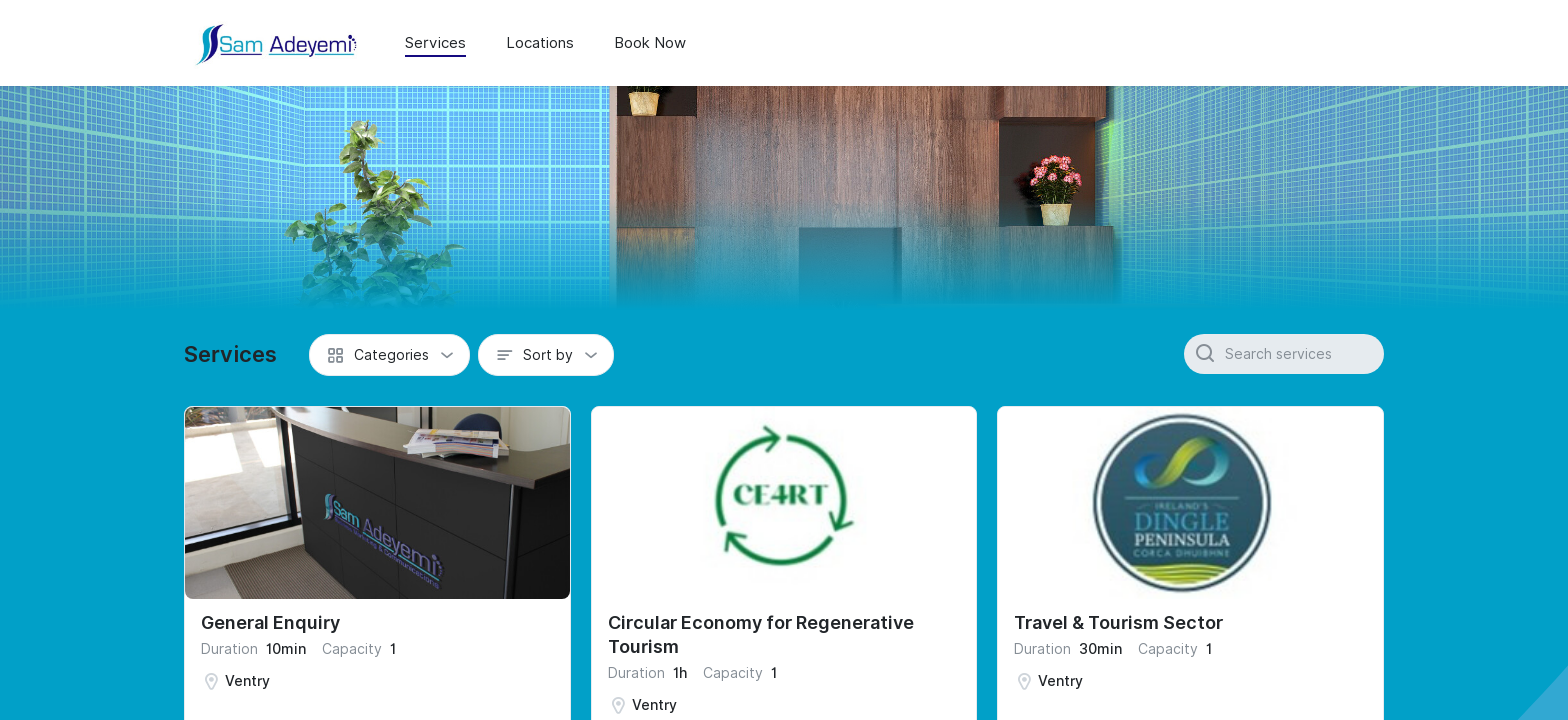 The image size is (1568, 720). Describe the element at coordinates (650, 43) in the screenshot. I see `Book Now` at that location.